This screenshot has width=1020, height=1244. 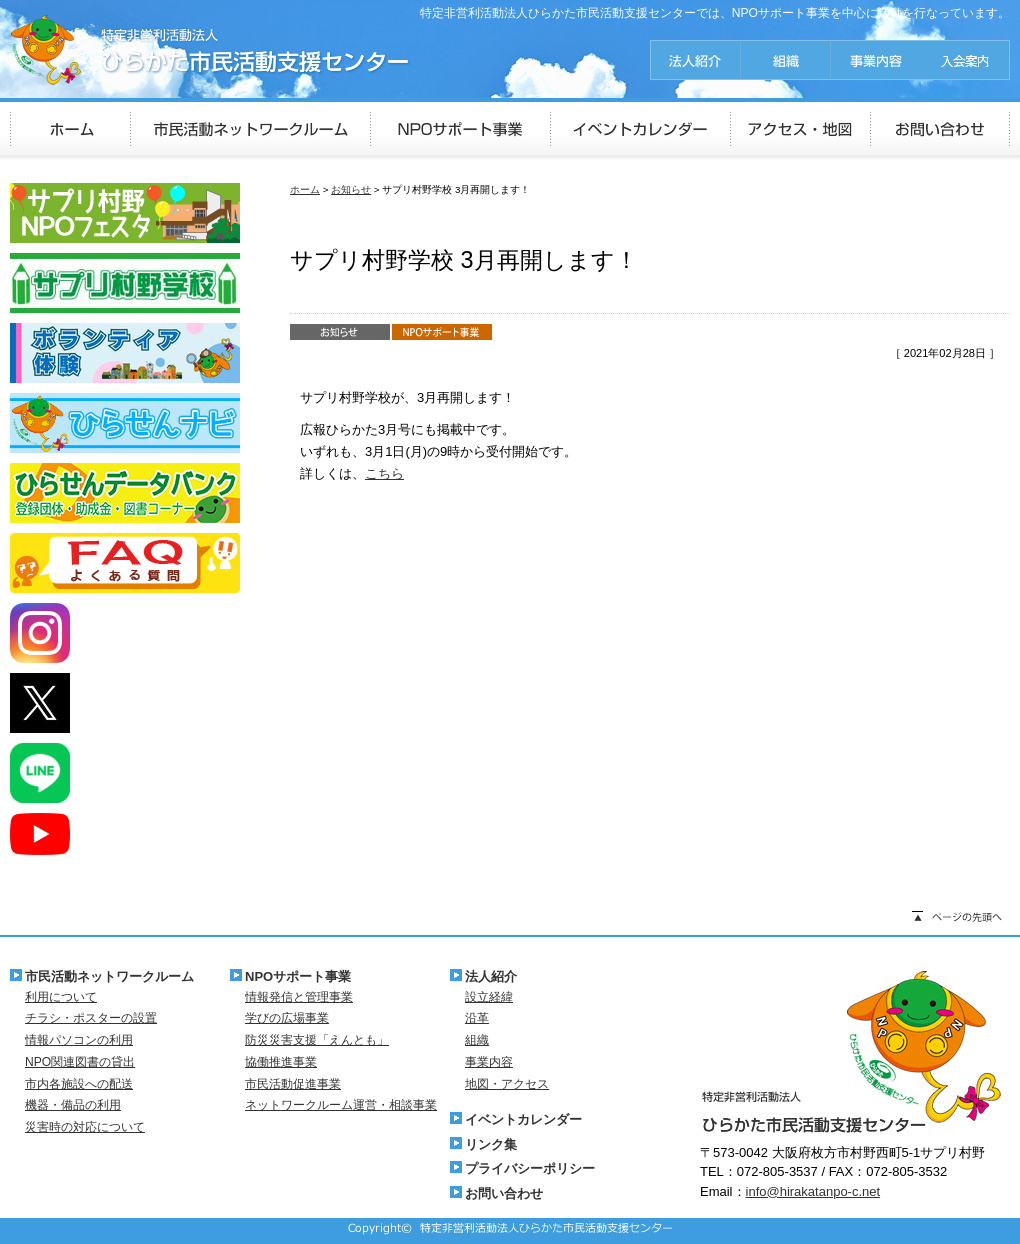 I want to click on 事業内容, so click(x=489, y=1062).